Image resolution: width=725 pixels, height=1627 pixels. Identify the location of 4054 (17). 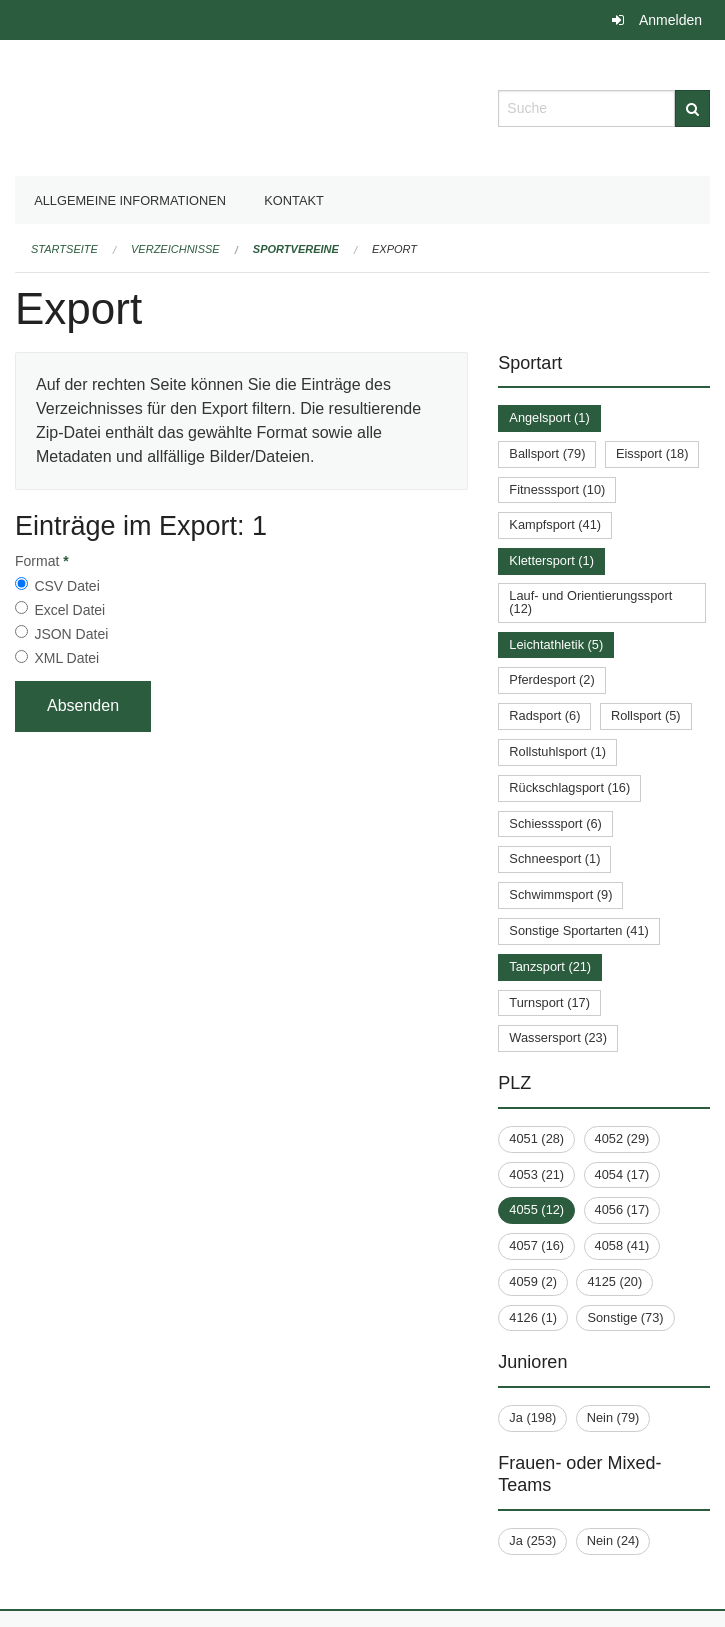
(622, 1174).